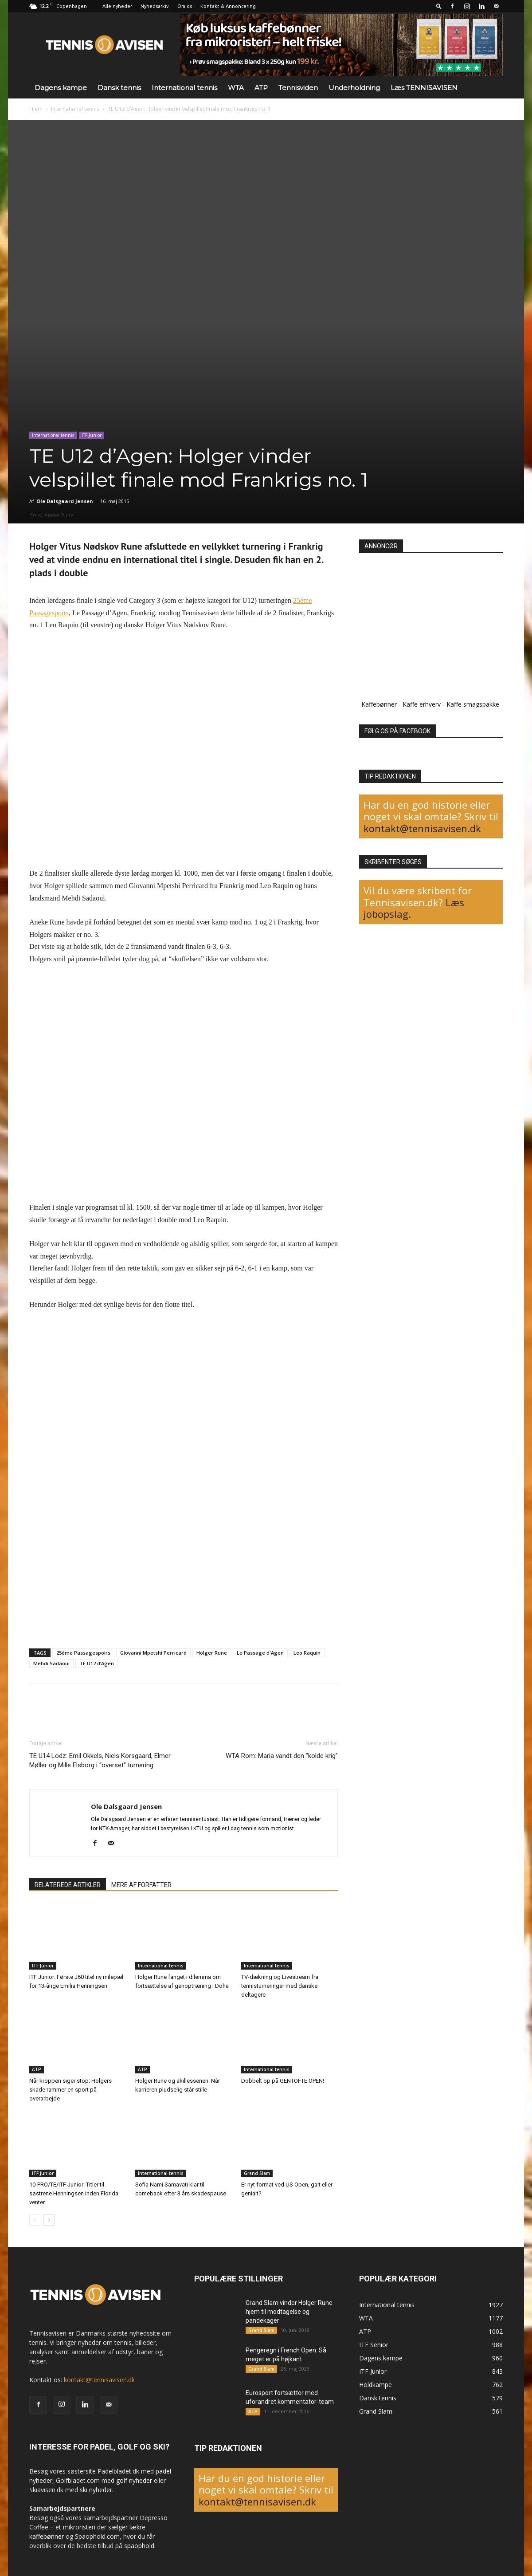 This screenshot has height=2576, width=532. I want to click on Ole Dalsgaard Jensen, so click(64, 501).